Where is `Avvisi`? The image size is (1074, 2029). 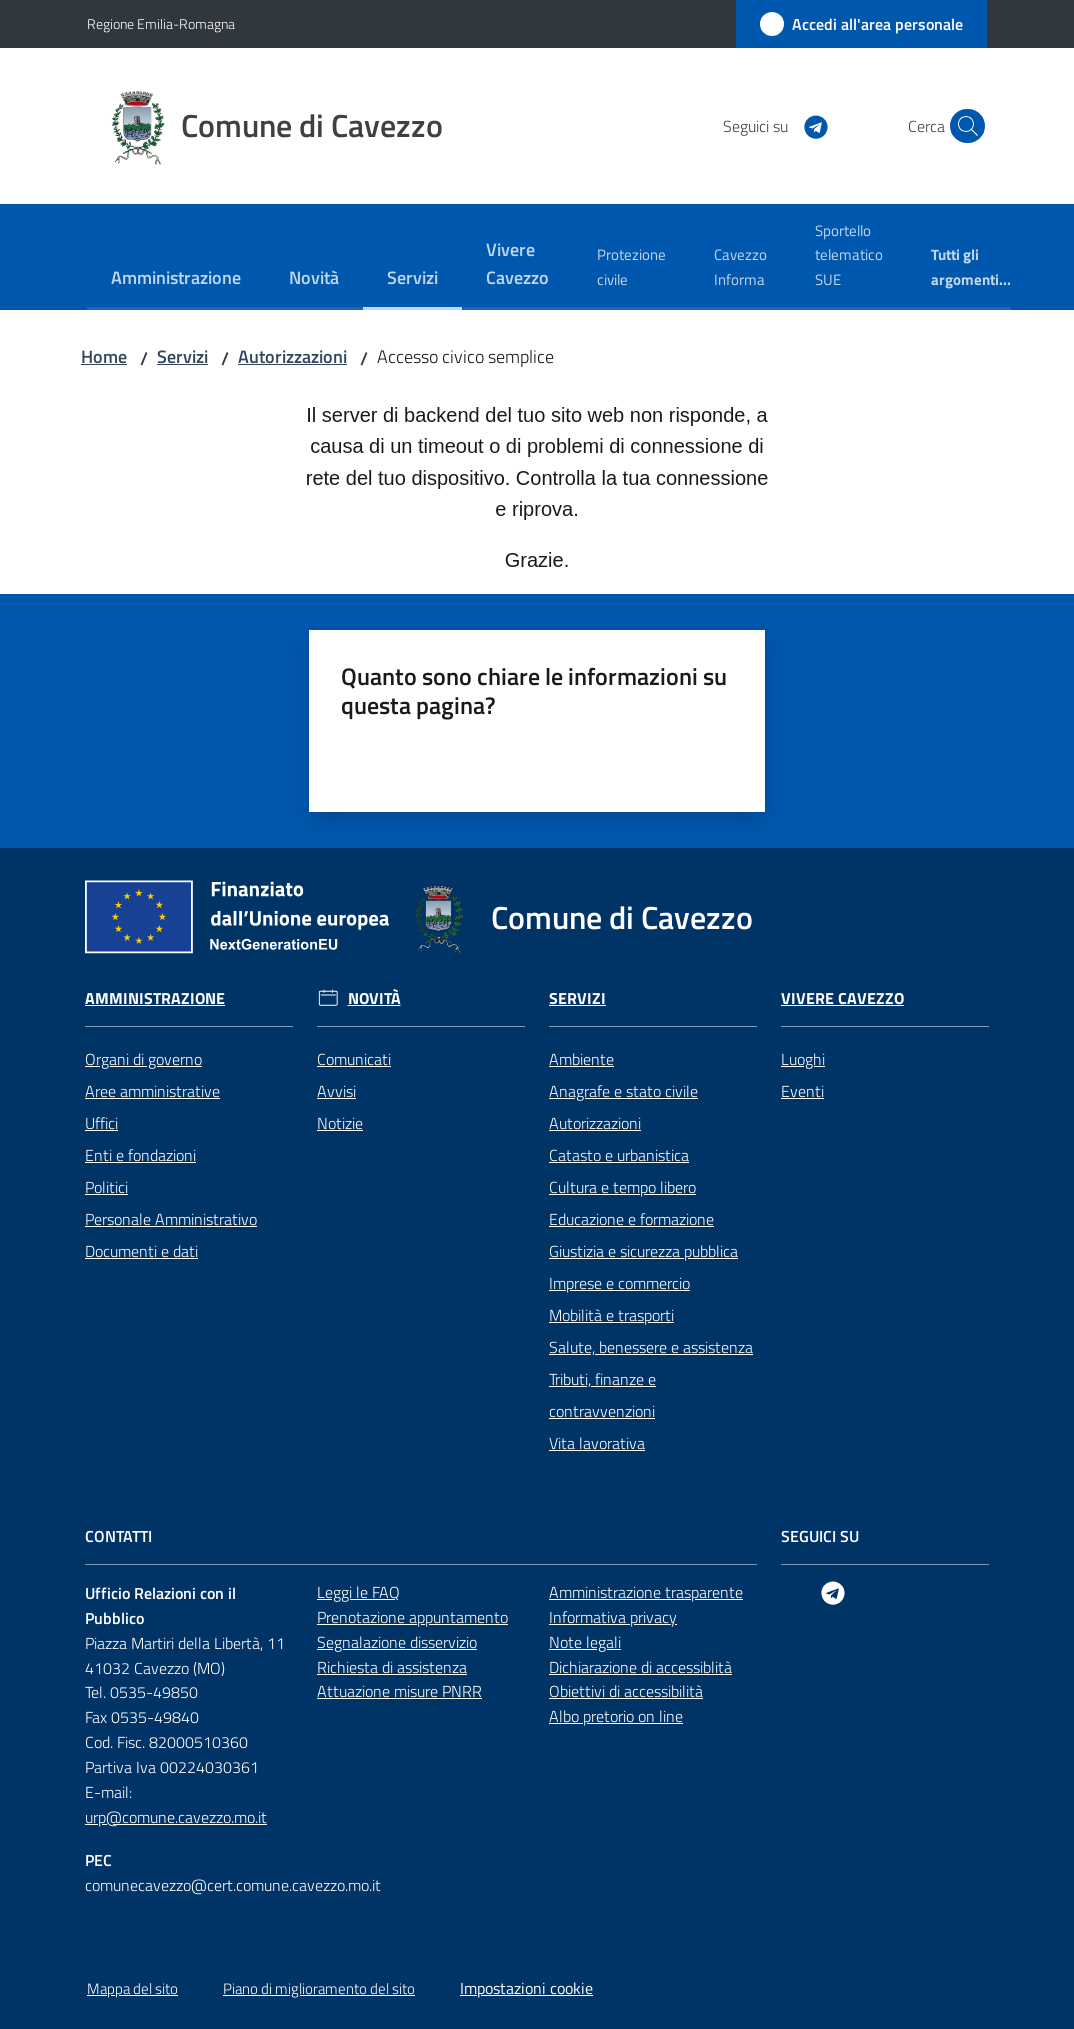
Avvisi is located at coordinates (336, 1091).